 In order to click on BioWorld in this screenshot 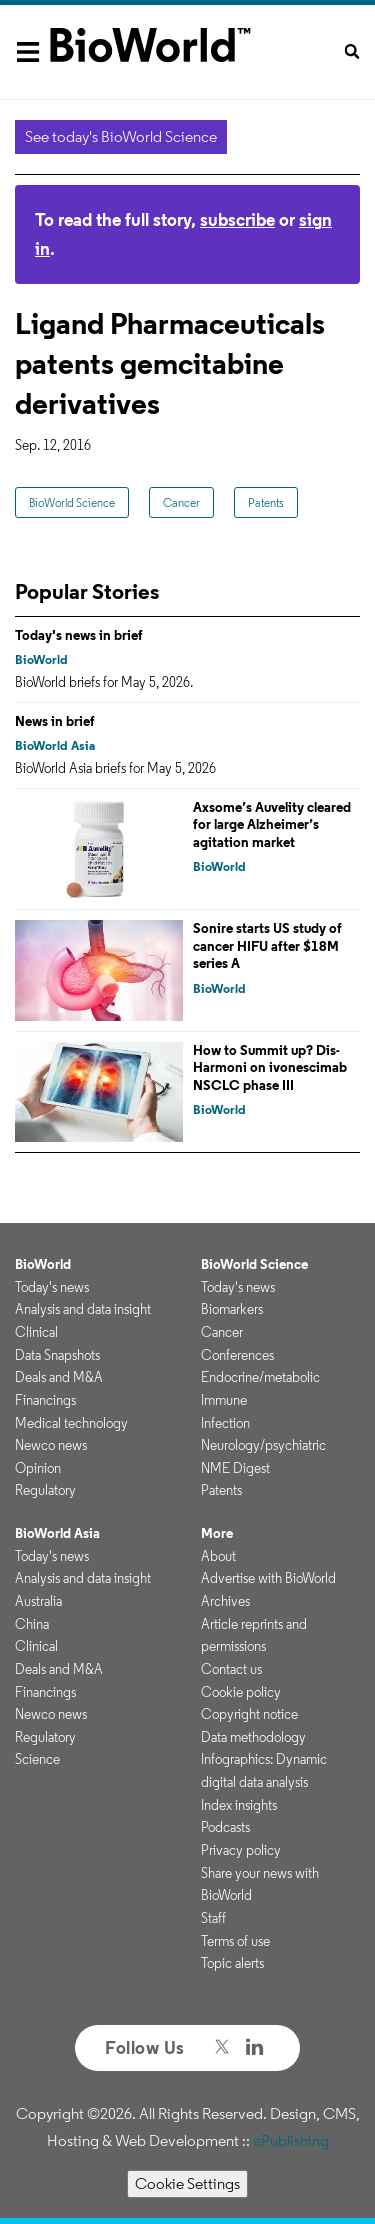, I will do `click(41, 659)`.